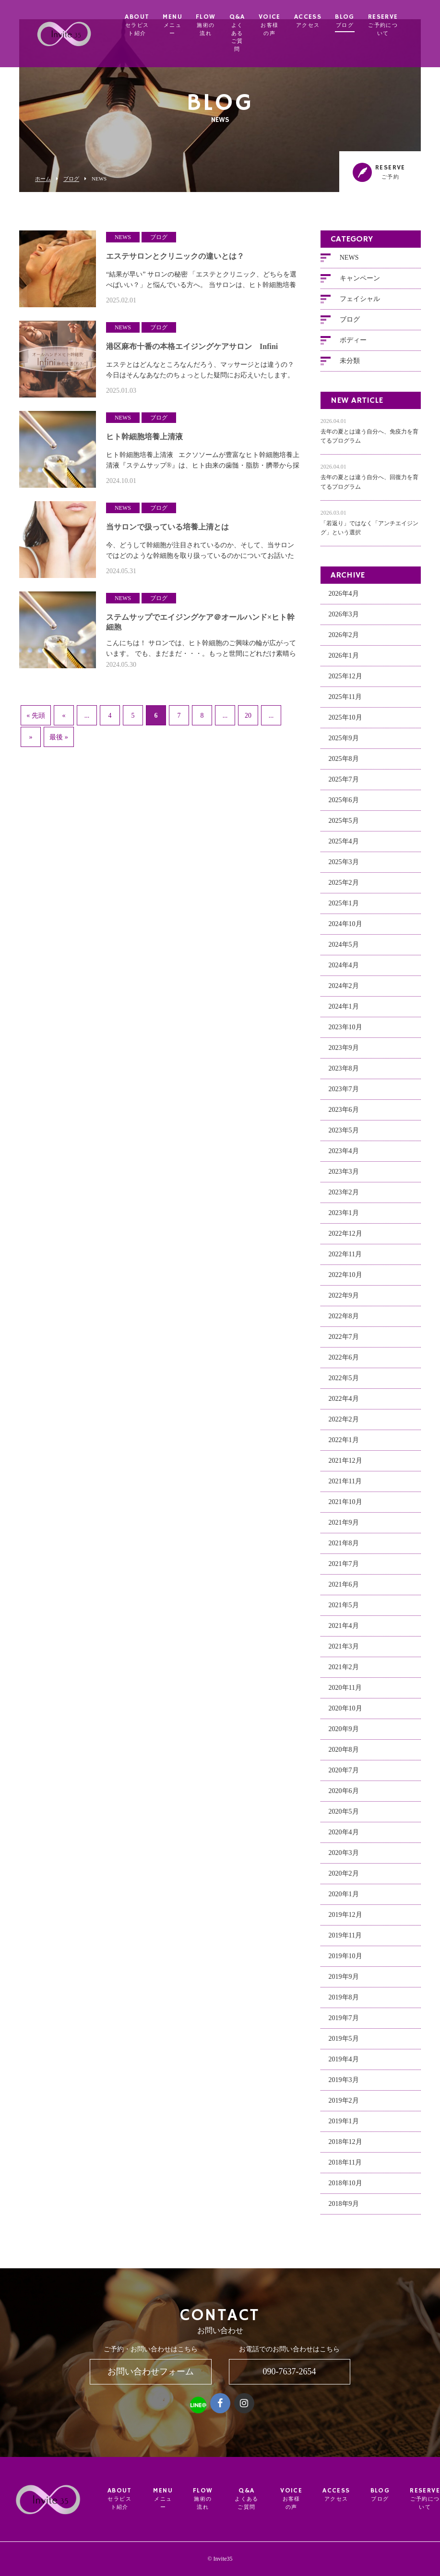  Describe the element at coordinates (344, 1011) in the screenshot. I see `2024年1月` at that location.